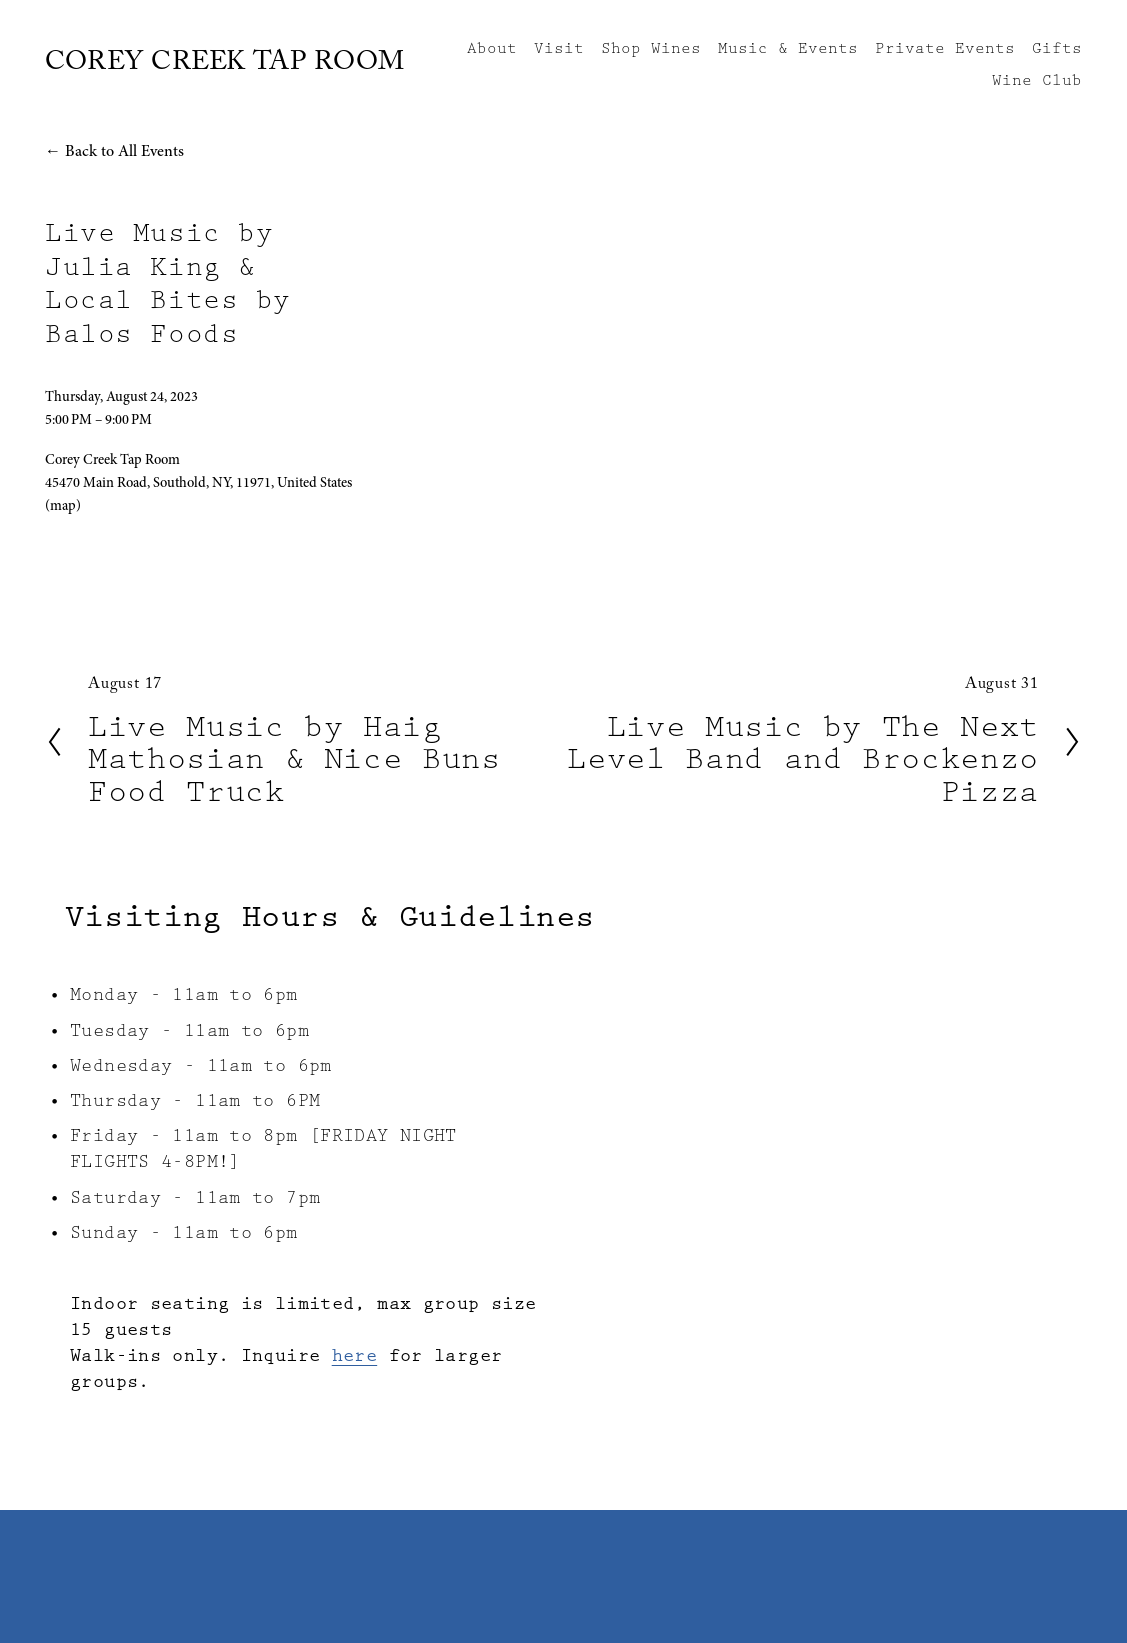  Describe the element at coordinates (225, 65) in the screenshot. I see `COREY CREEK TAP ROOM` at that location.